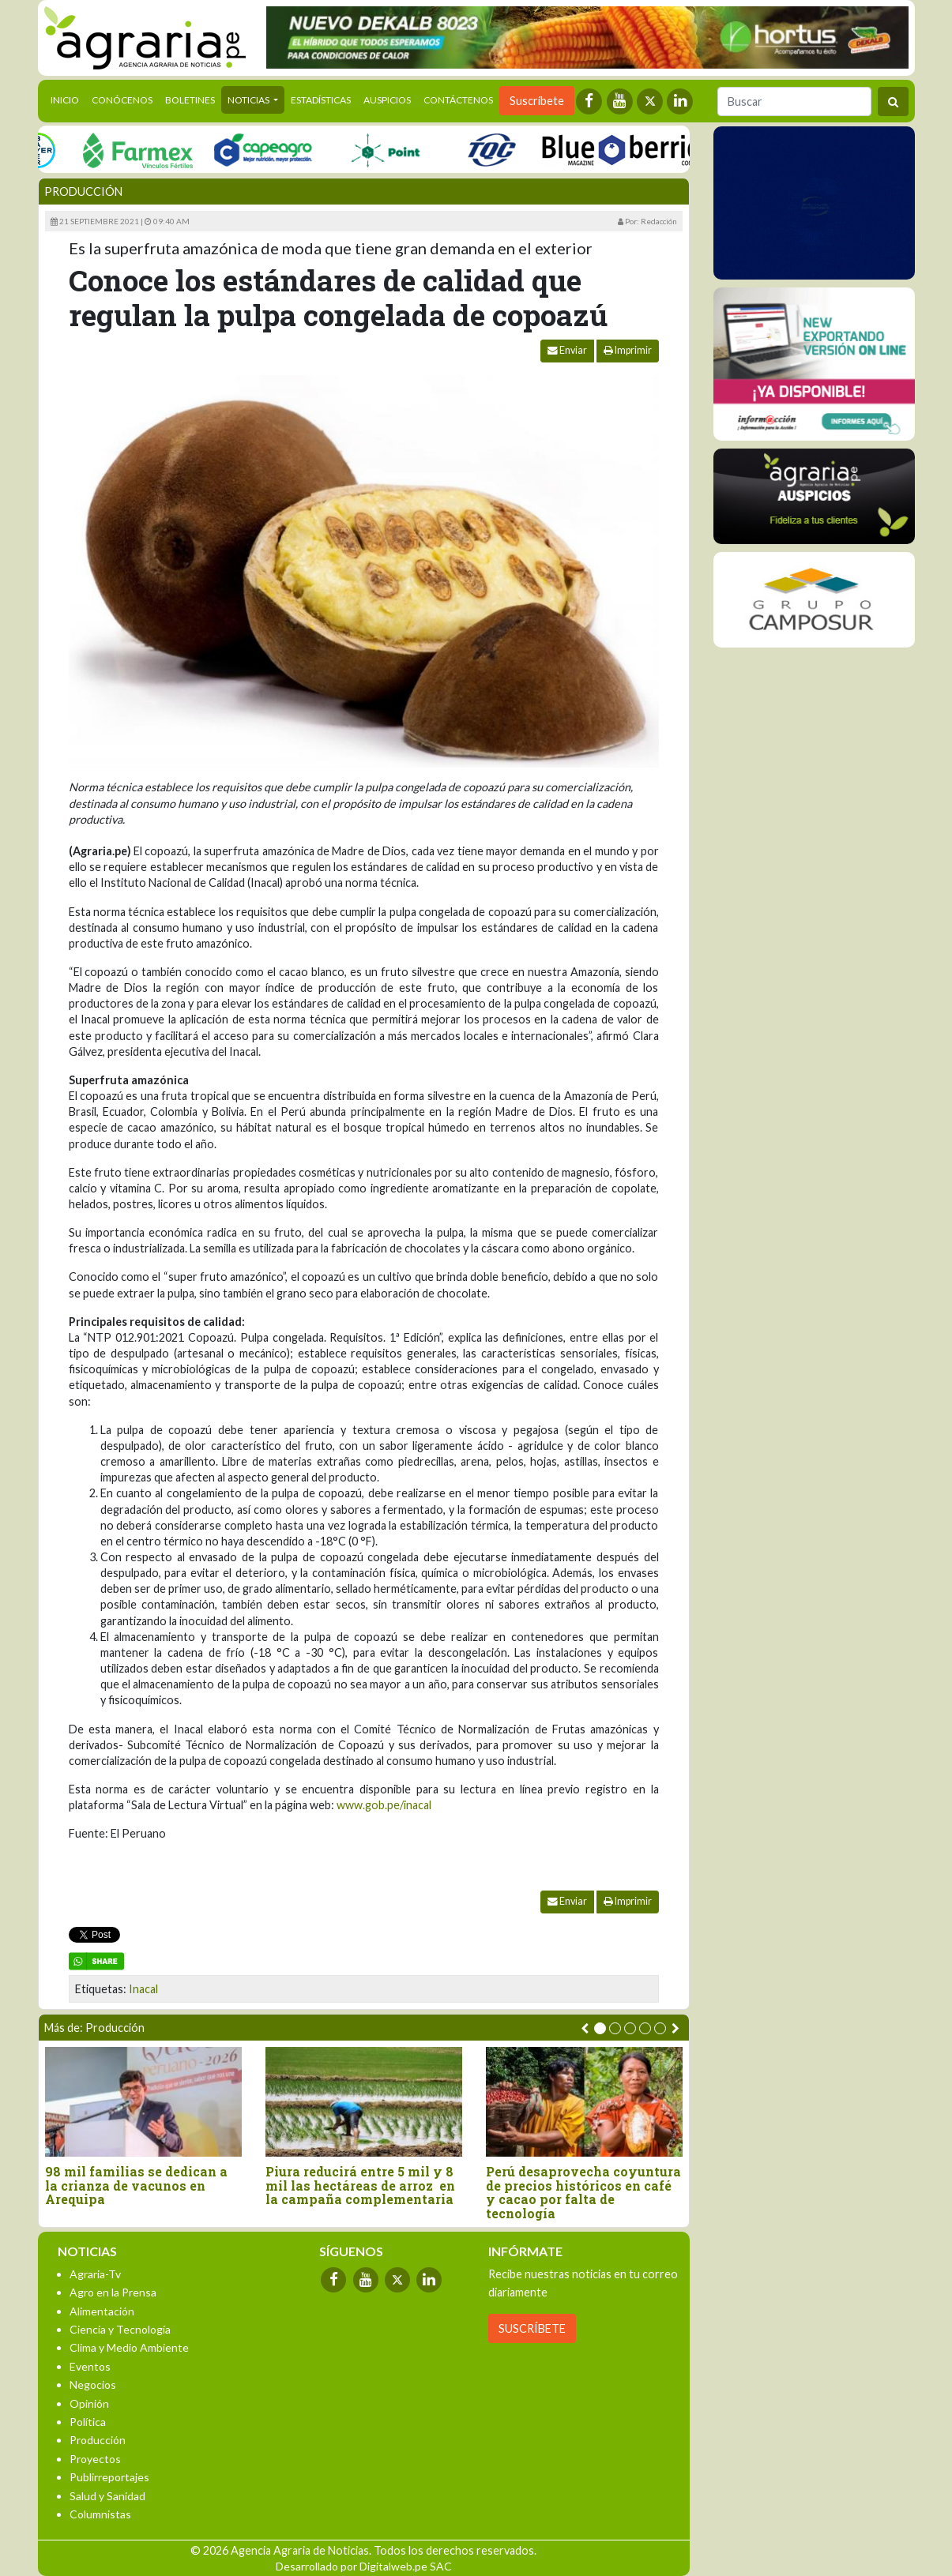 This screenshot has height=2576, width=952. Describe the element at coordinates (83, 191) in the screenshot. I see `Producción` at that location.